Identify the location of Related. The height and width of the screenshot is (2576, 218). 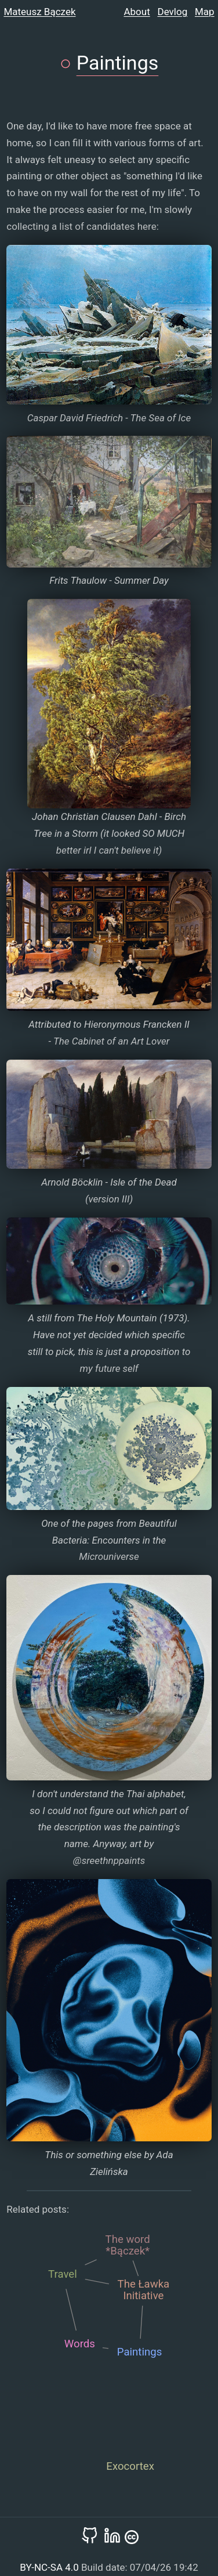
(22, 2209).